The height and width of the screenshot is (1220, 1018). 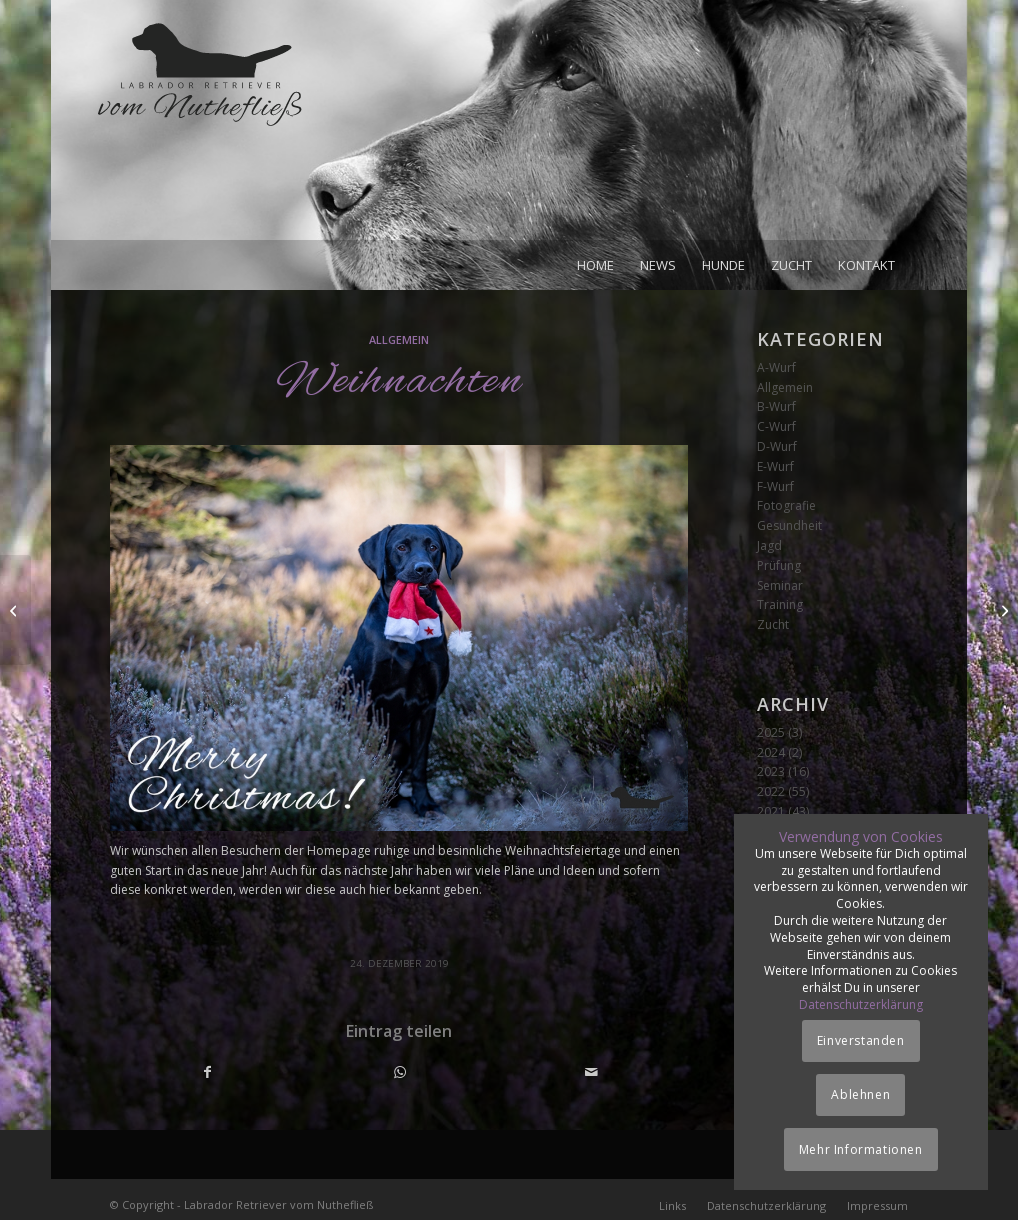 What do you see at coordinates (861, 1004) in the screenshot?
I see `Datenschutzerklärung` at bounding box center [861, 1004].